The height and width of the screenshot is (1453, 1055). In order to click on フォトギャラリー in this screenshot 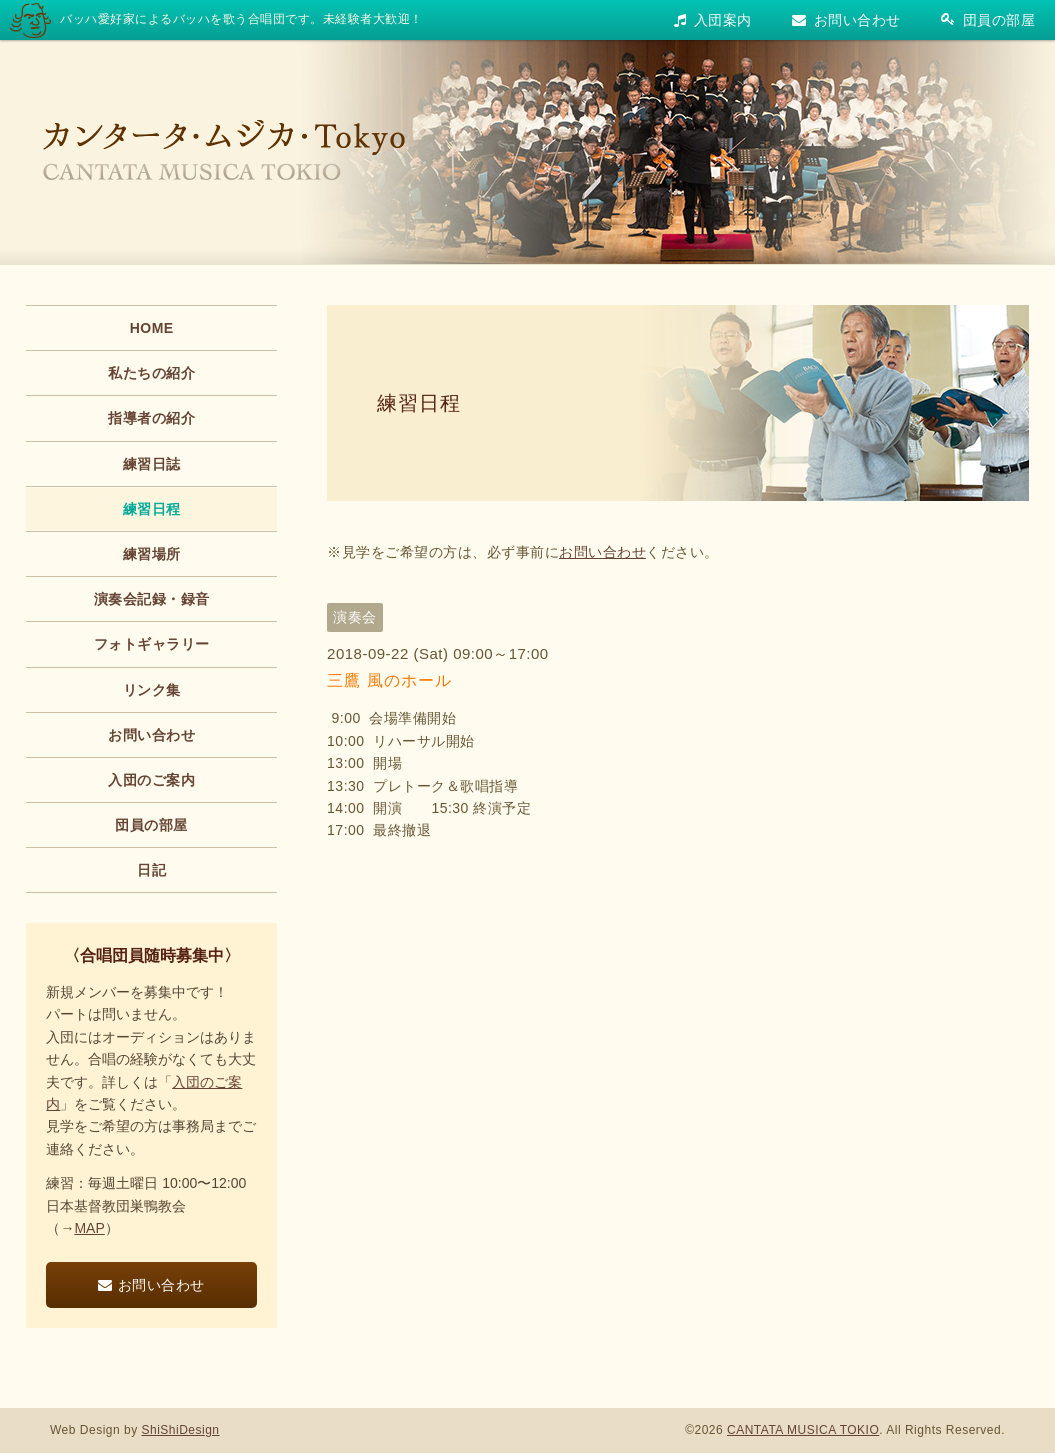, I will do `click(152, 644)`.